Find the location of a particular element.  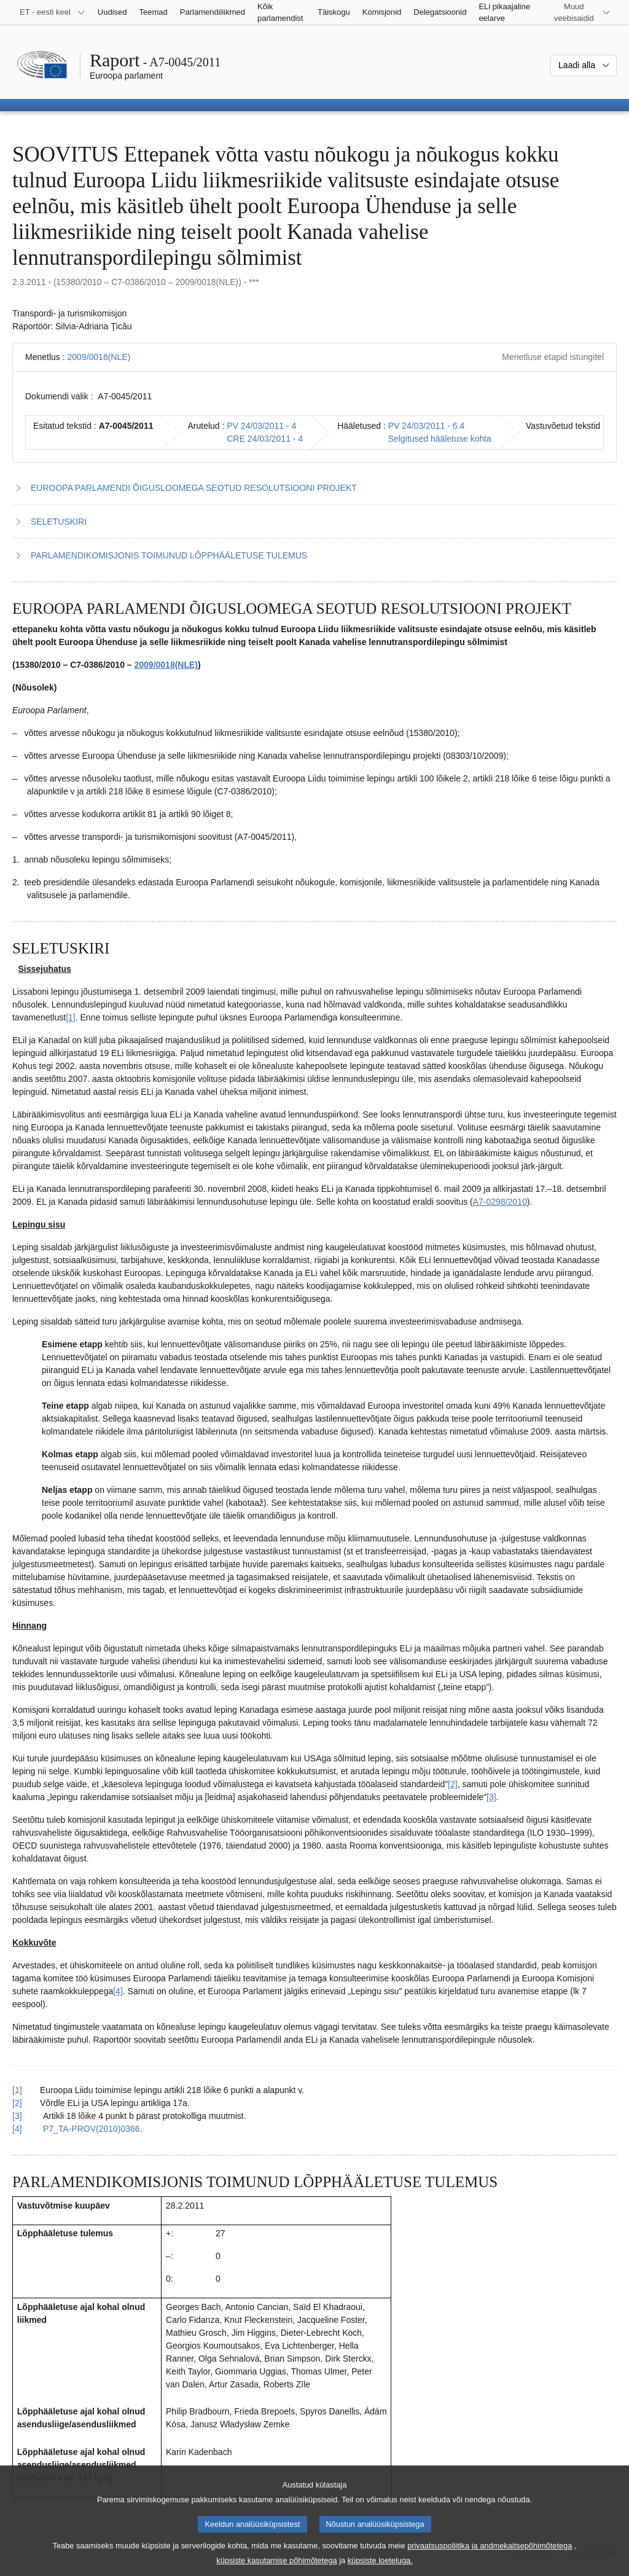

[2] [Tagasi joonealuse märkuse 2.2 viite juurde.] is located at coordinates (17, 2103).